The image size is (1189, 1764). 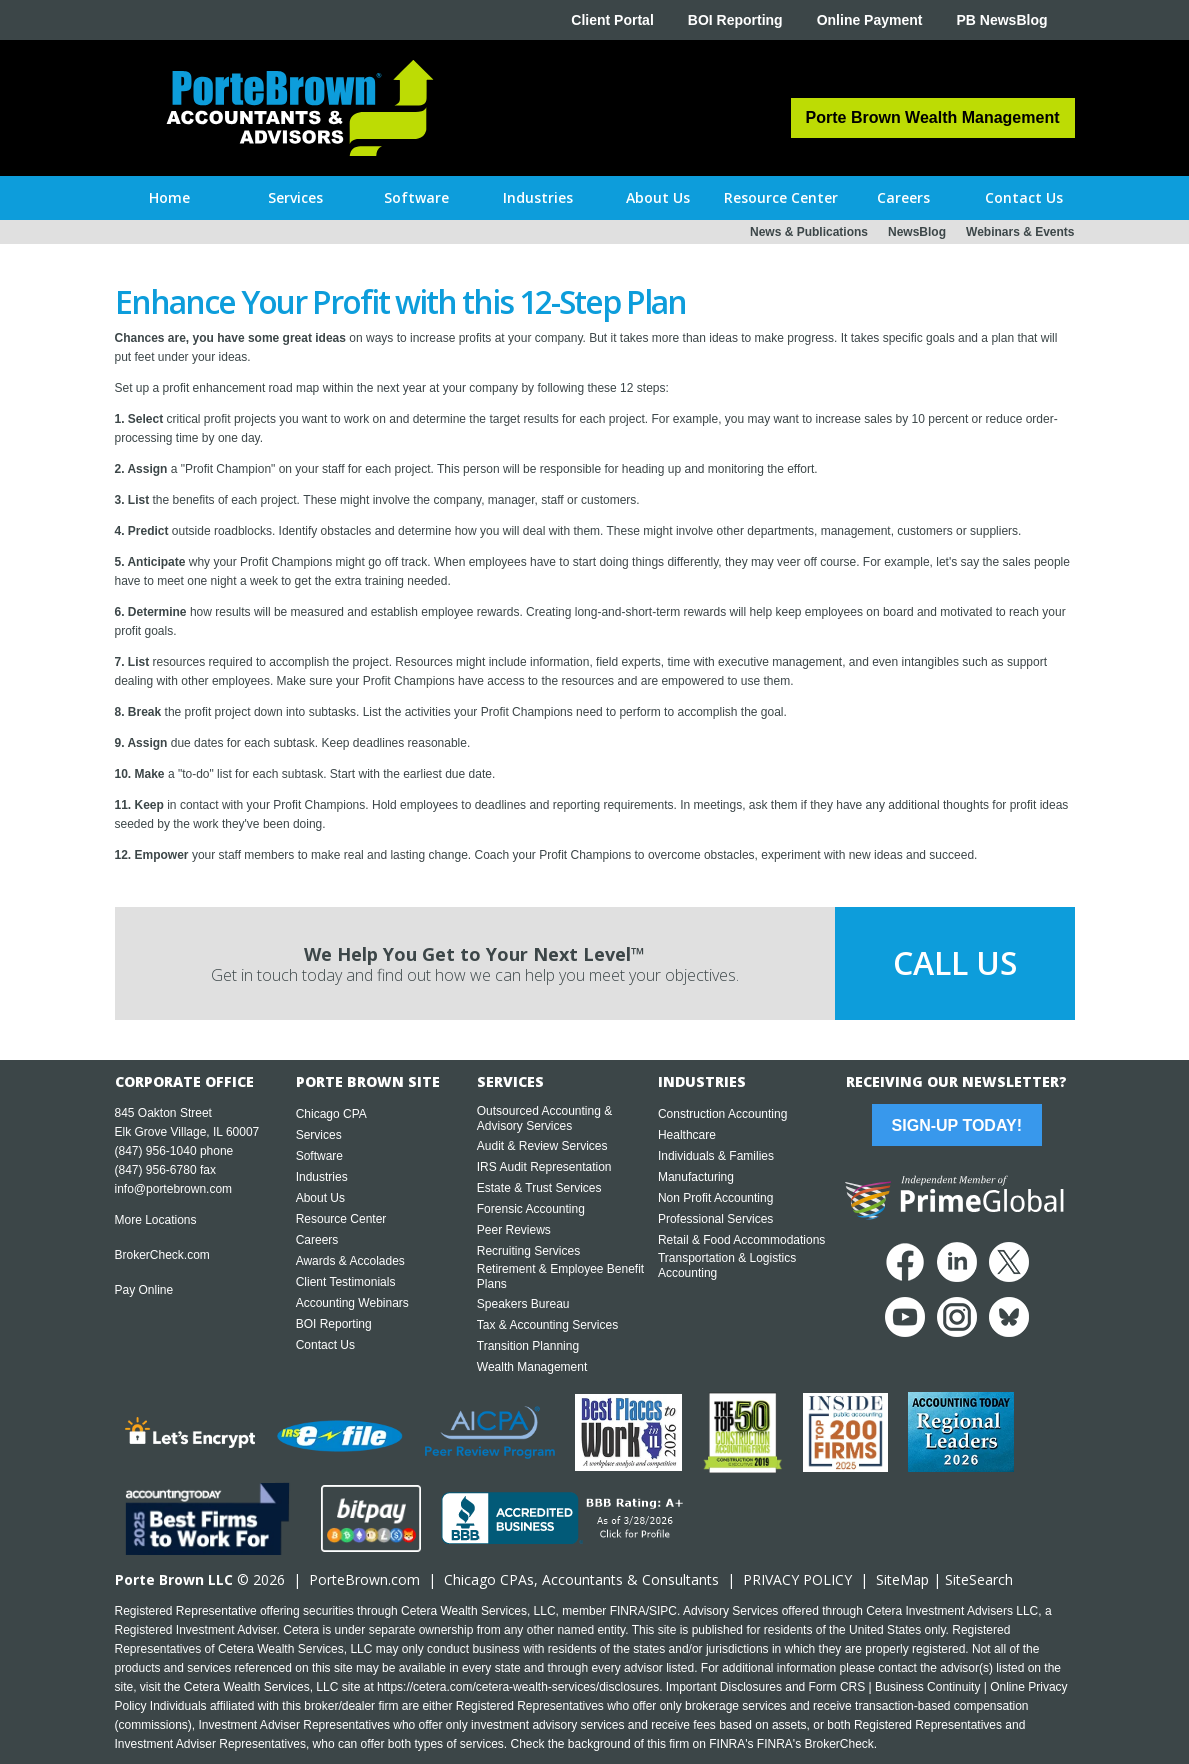 I want to click on Audit & Review Services, so click(x=542, y=1146).